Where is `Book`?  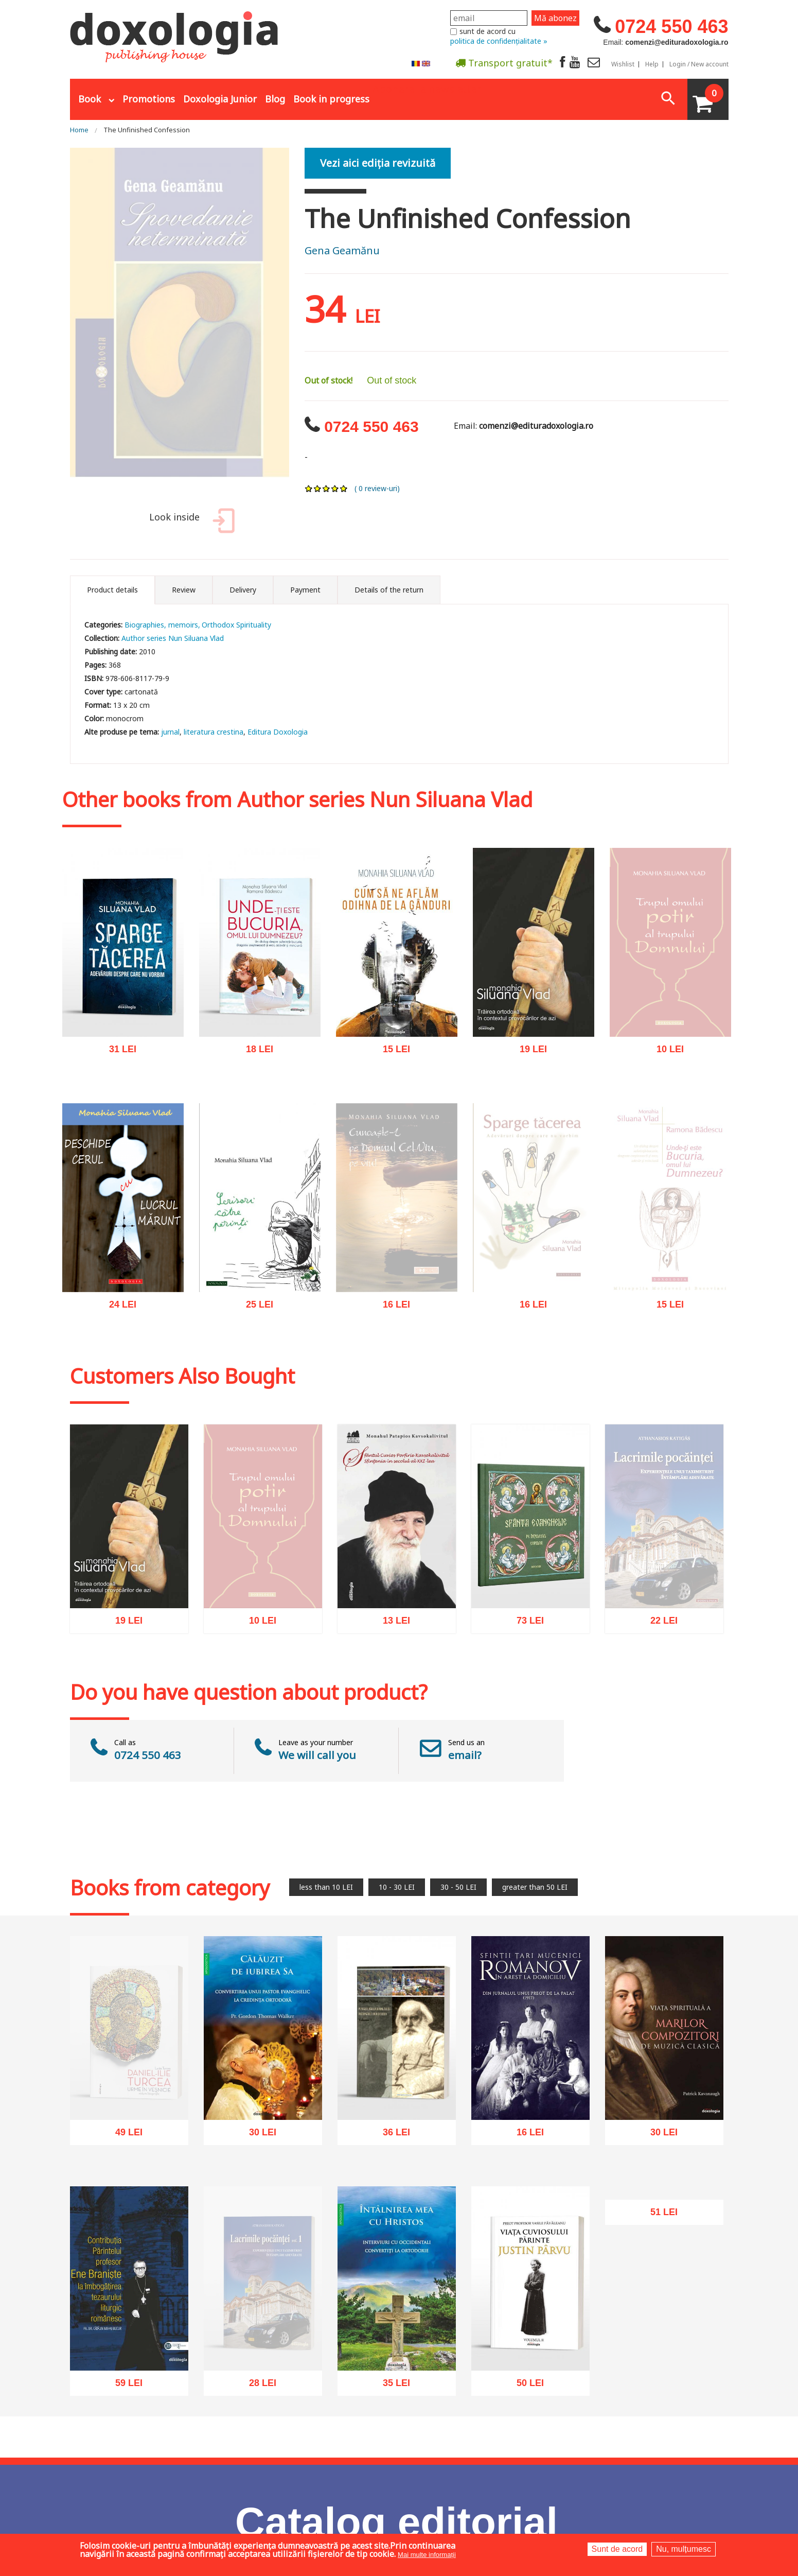
Book is located at coordinates (89, 99).